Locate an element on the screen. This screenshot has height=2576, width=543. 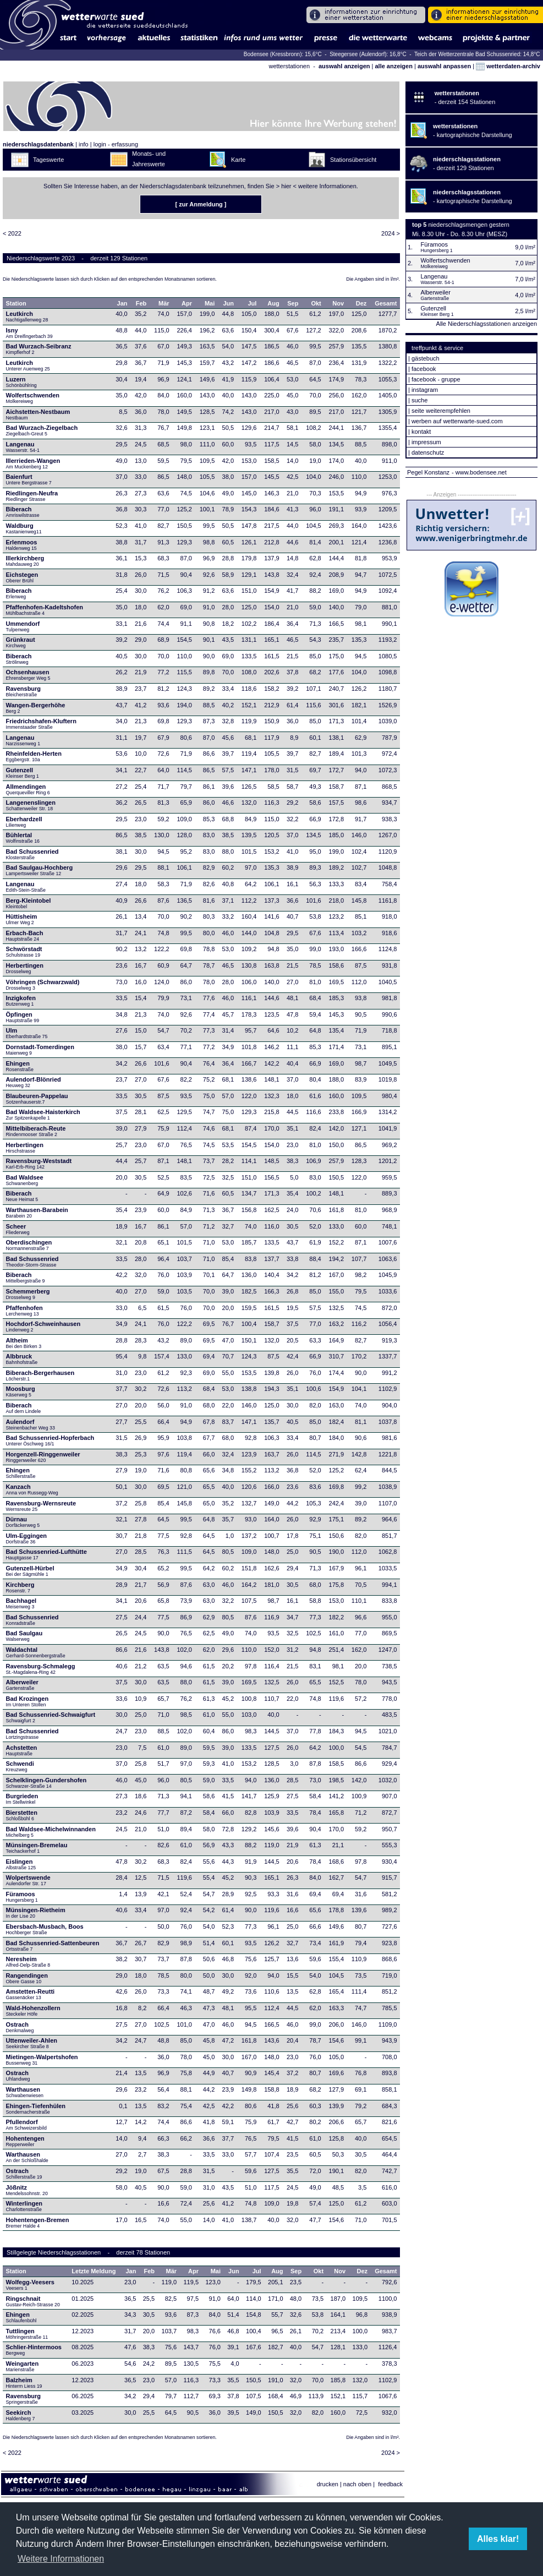
datenschutz is located at coordinates (428, 452).